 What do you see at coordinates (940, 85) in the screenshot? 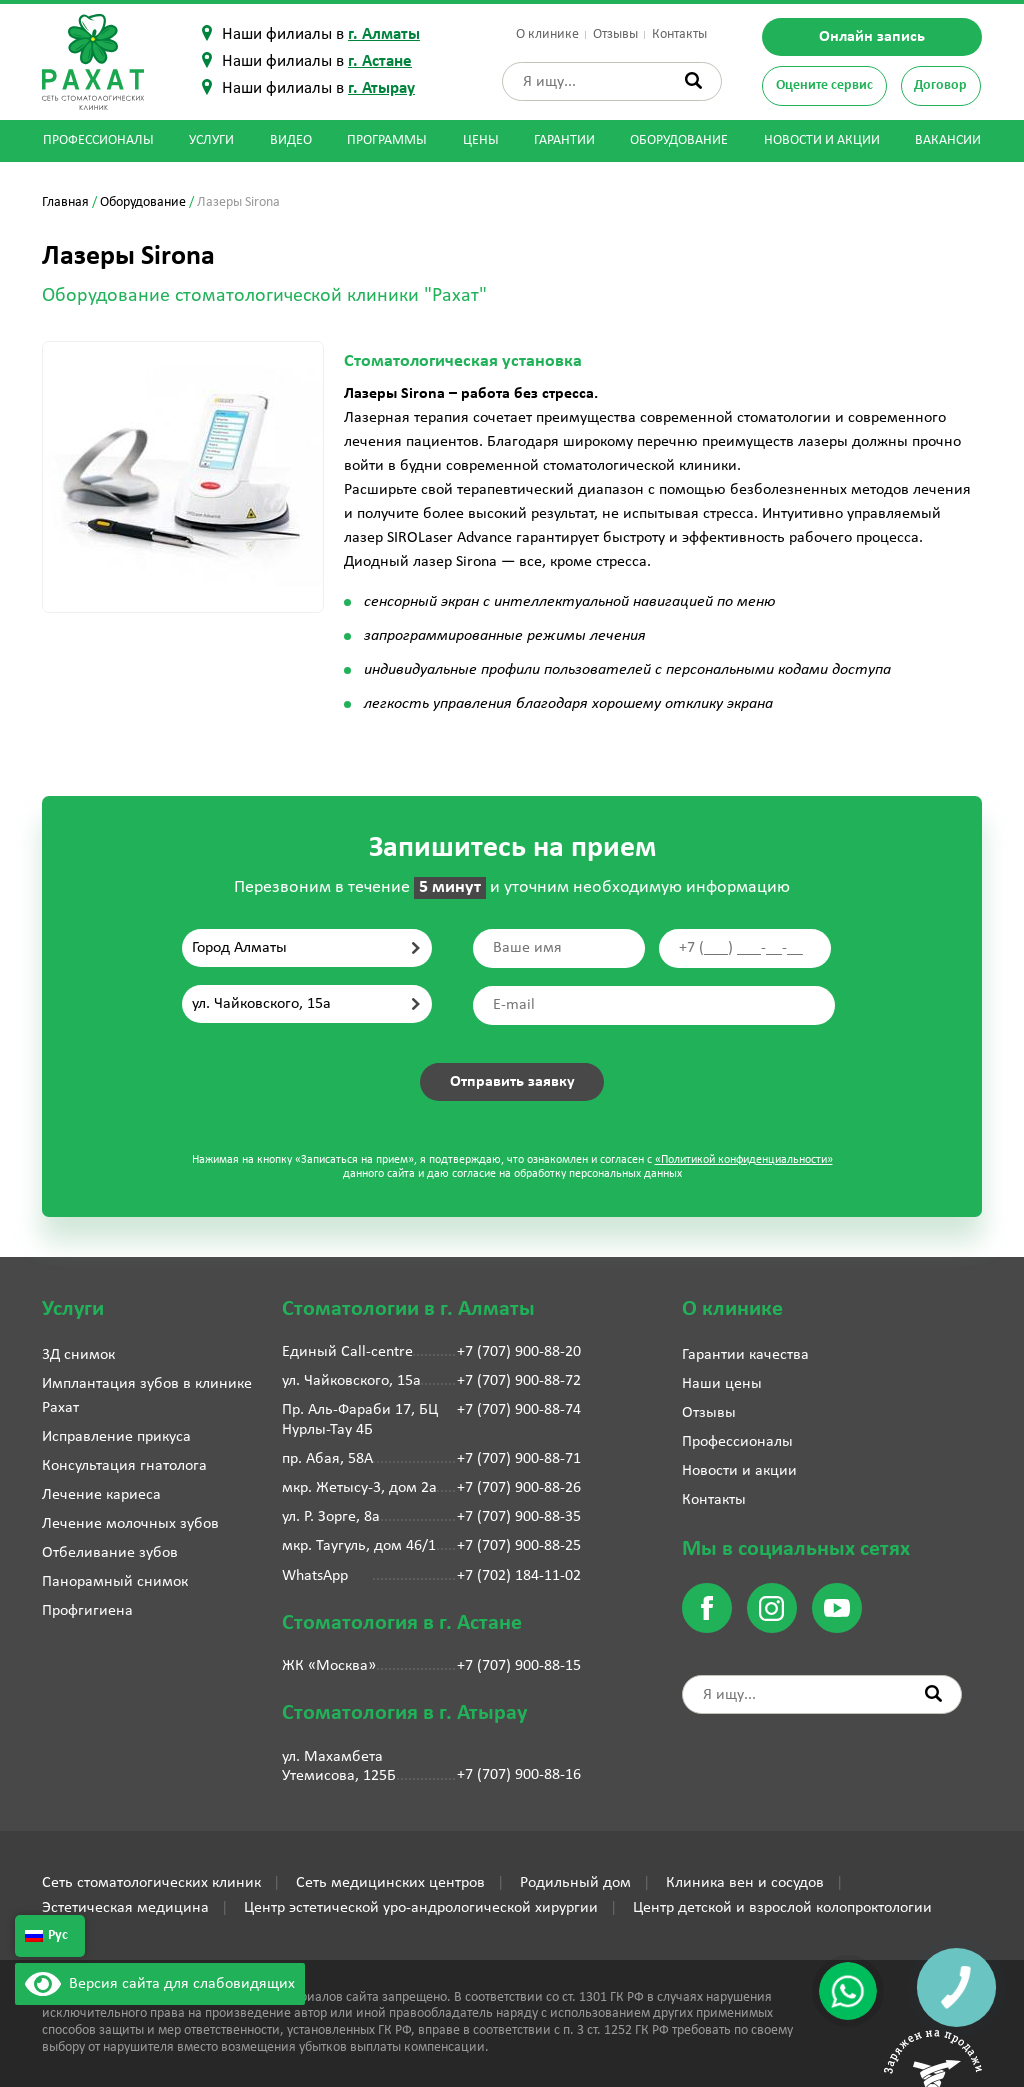
I see `Договор` at bounding box center [940, 85].